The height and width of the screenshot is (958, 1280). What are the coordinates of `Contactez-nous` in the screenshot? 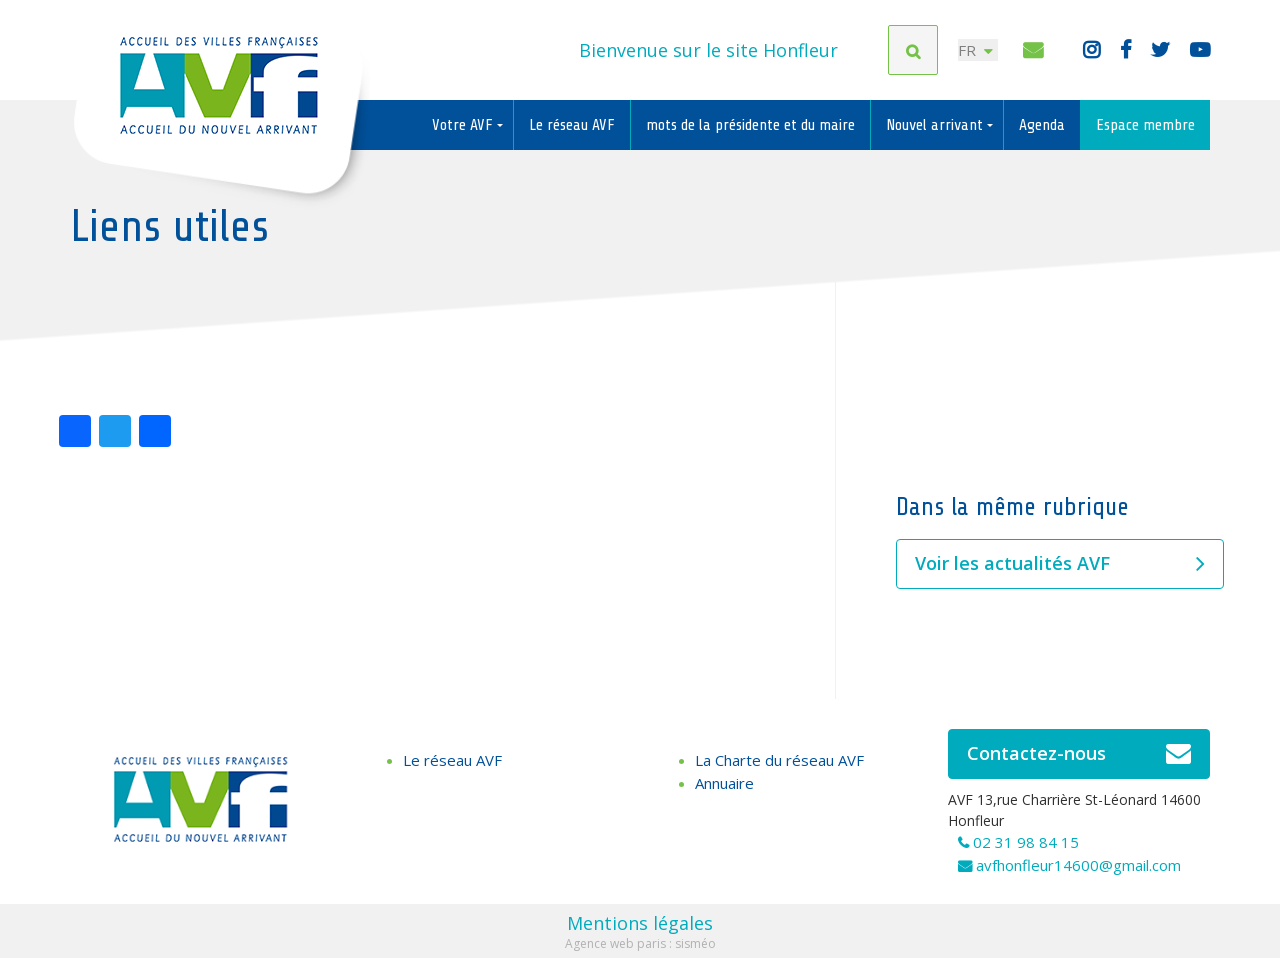 It's located at (1079, 754).